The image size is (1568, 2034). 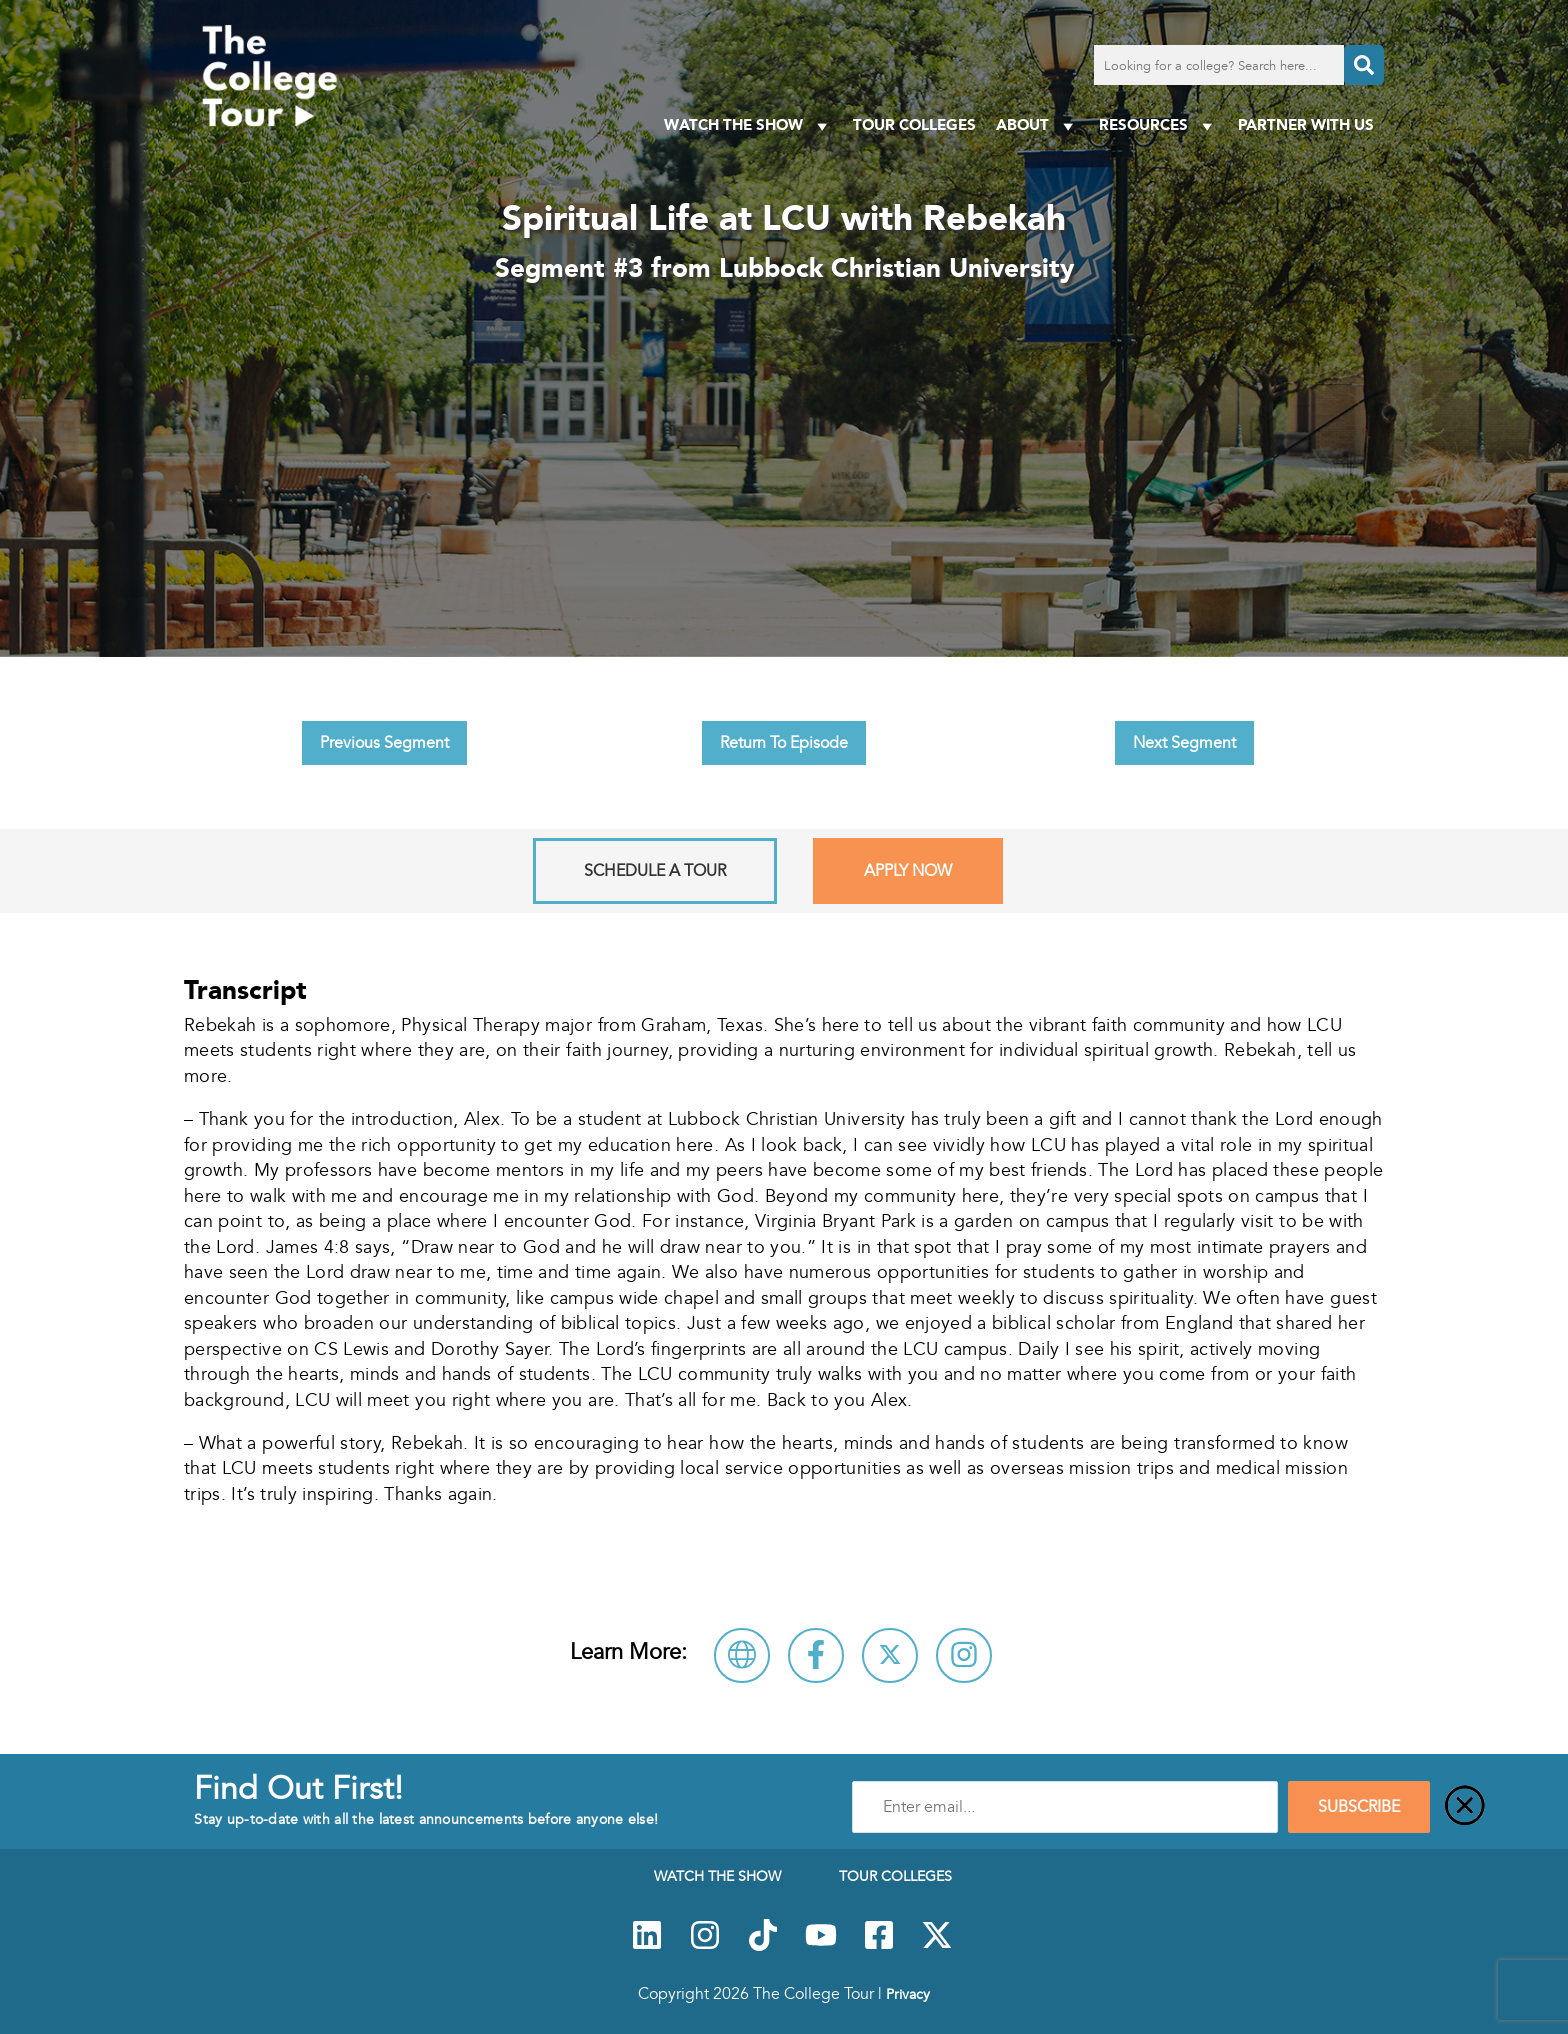 I want to click on [Search], so click(x=1364, y=65).